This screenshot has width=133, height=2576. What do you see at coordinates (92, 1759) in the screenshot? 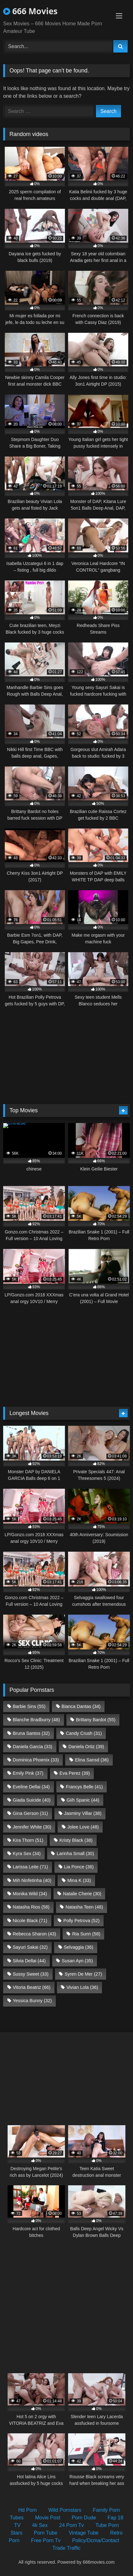
I see `Elina Sansd [Elina Sansd (36 items)]` at bounding box center [92, 1759].